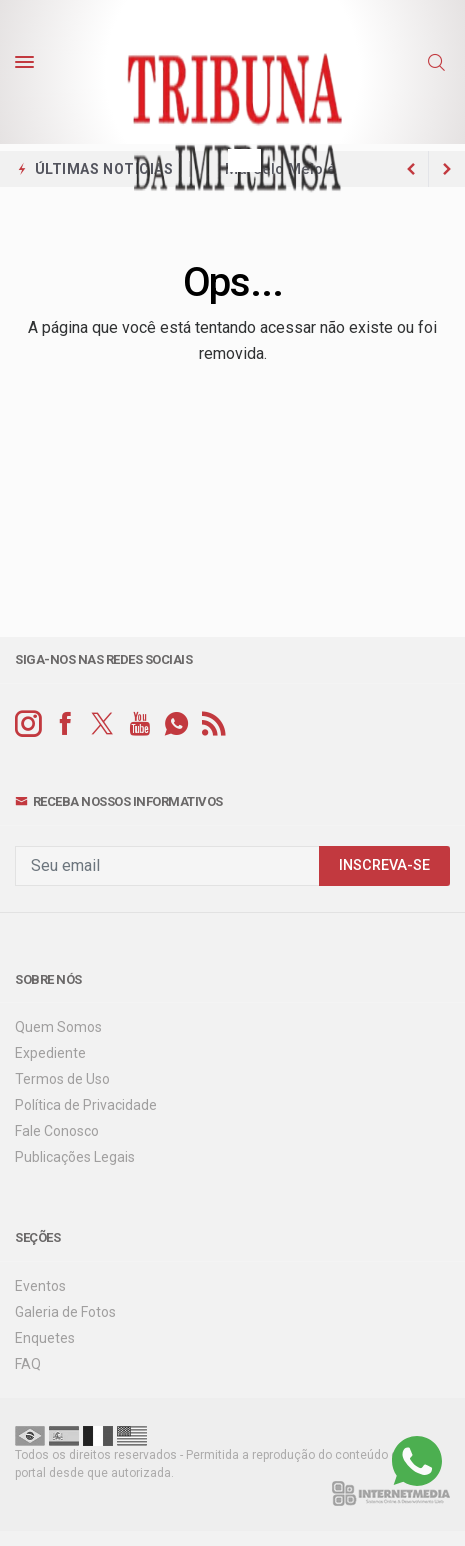 The image size is (465, 1546). Describe the element at coordinates (384, 865) in the screenshot. I see `INSCREVA-SE` at that location.